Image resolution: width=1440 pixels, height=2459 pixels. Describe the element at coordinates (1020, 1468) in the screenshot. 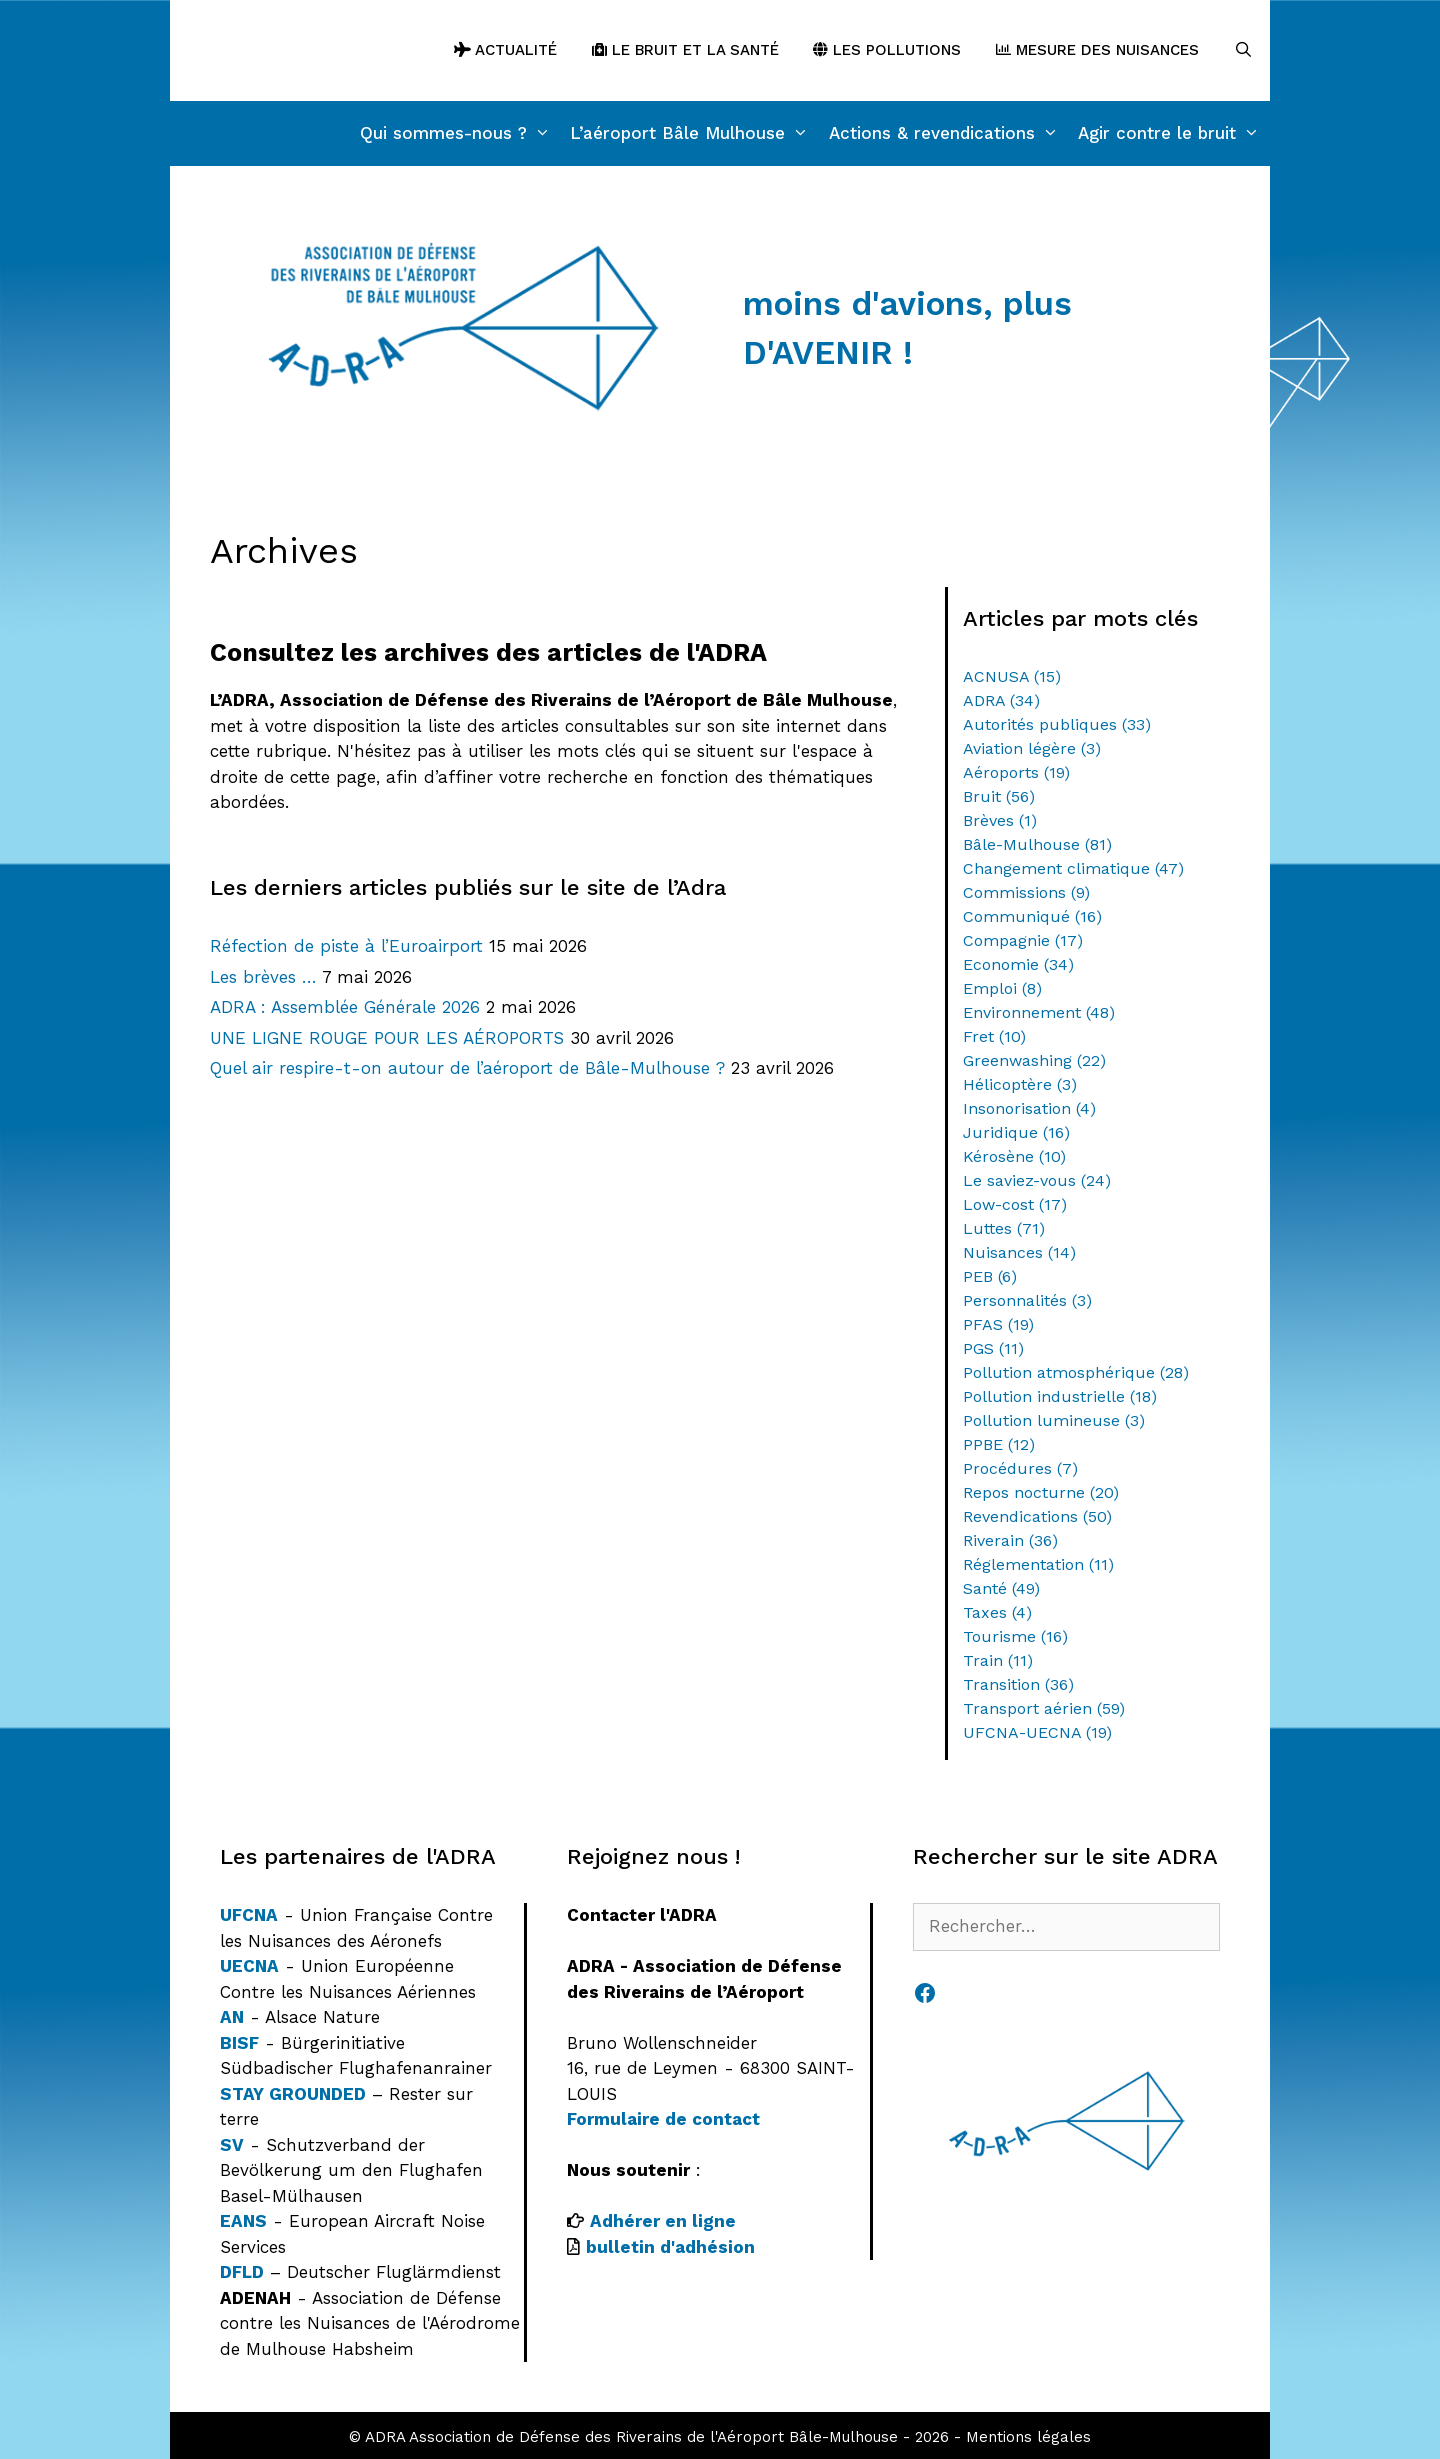

I see `Procédures [Procédures (7 éléments)]` at that location.